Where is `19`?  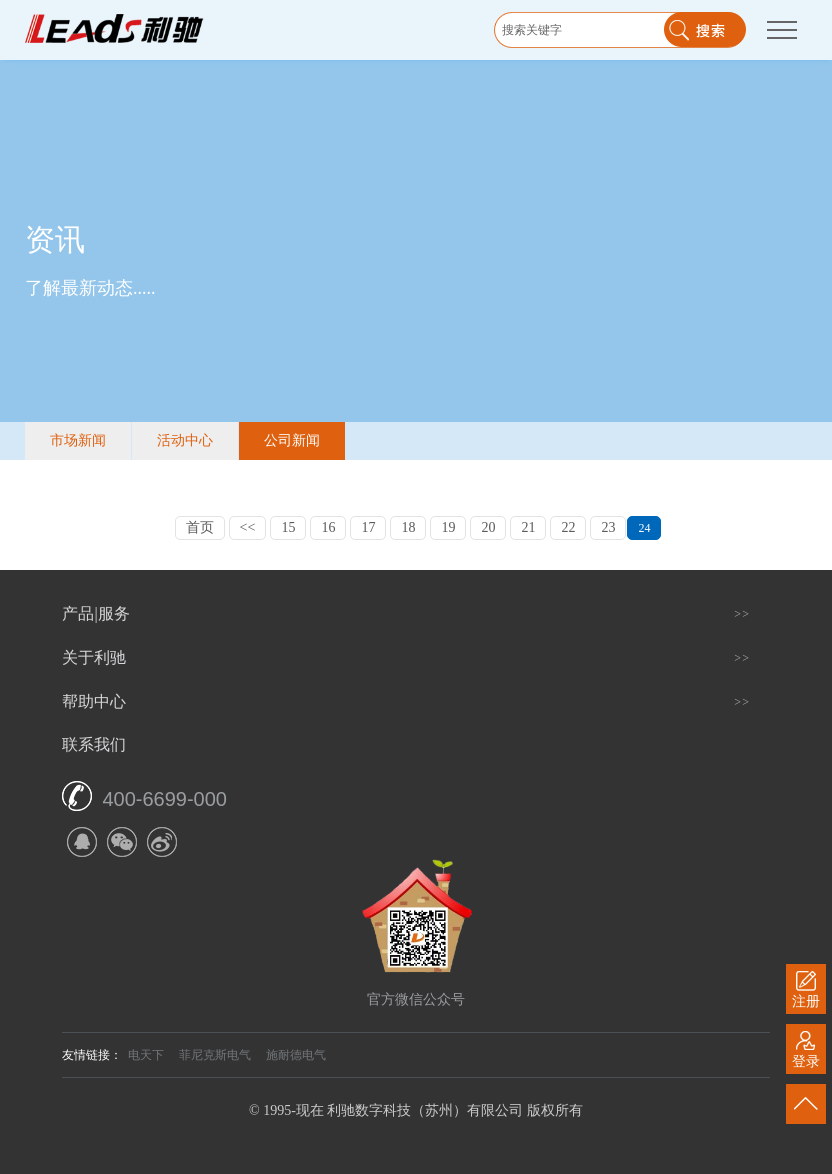 19 is located at coordinates (448, 527).